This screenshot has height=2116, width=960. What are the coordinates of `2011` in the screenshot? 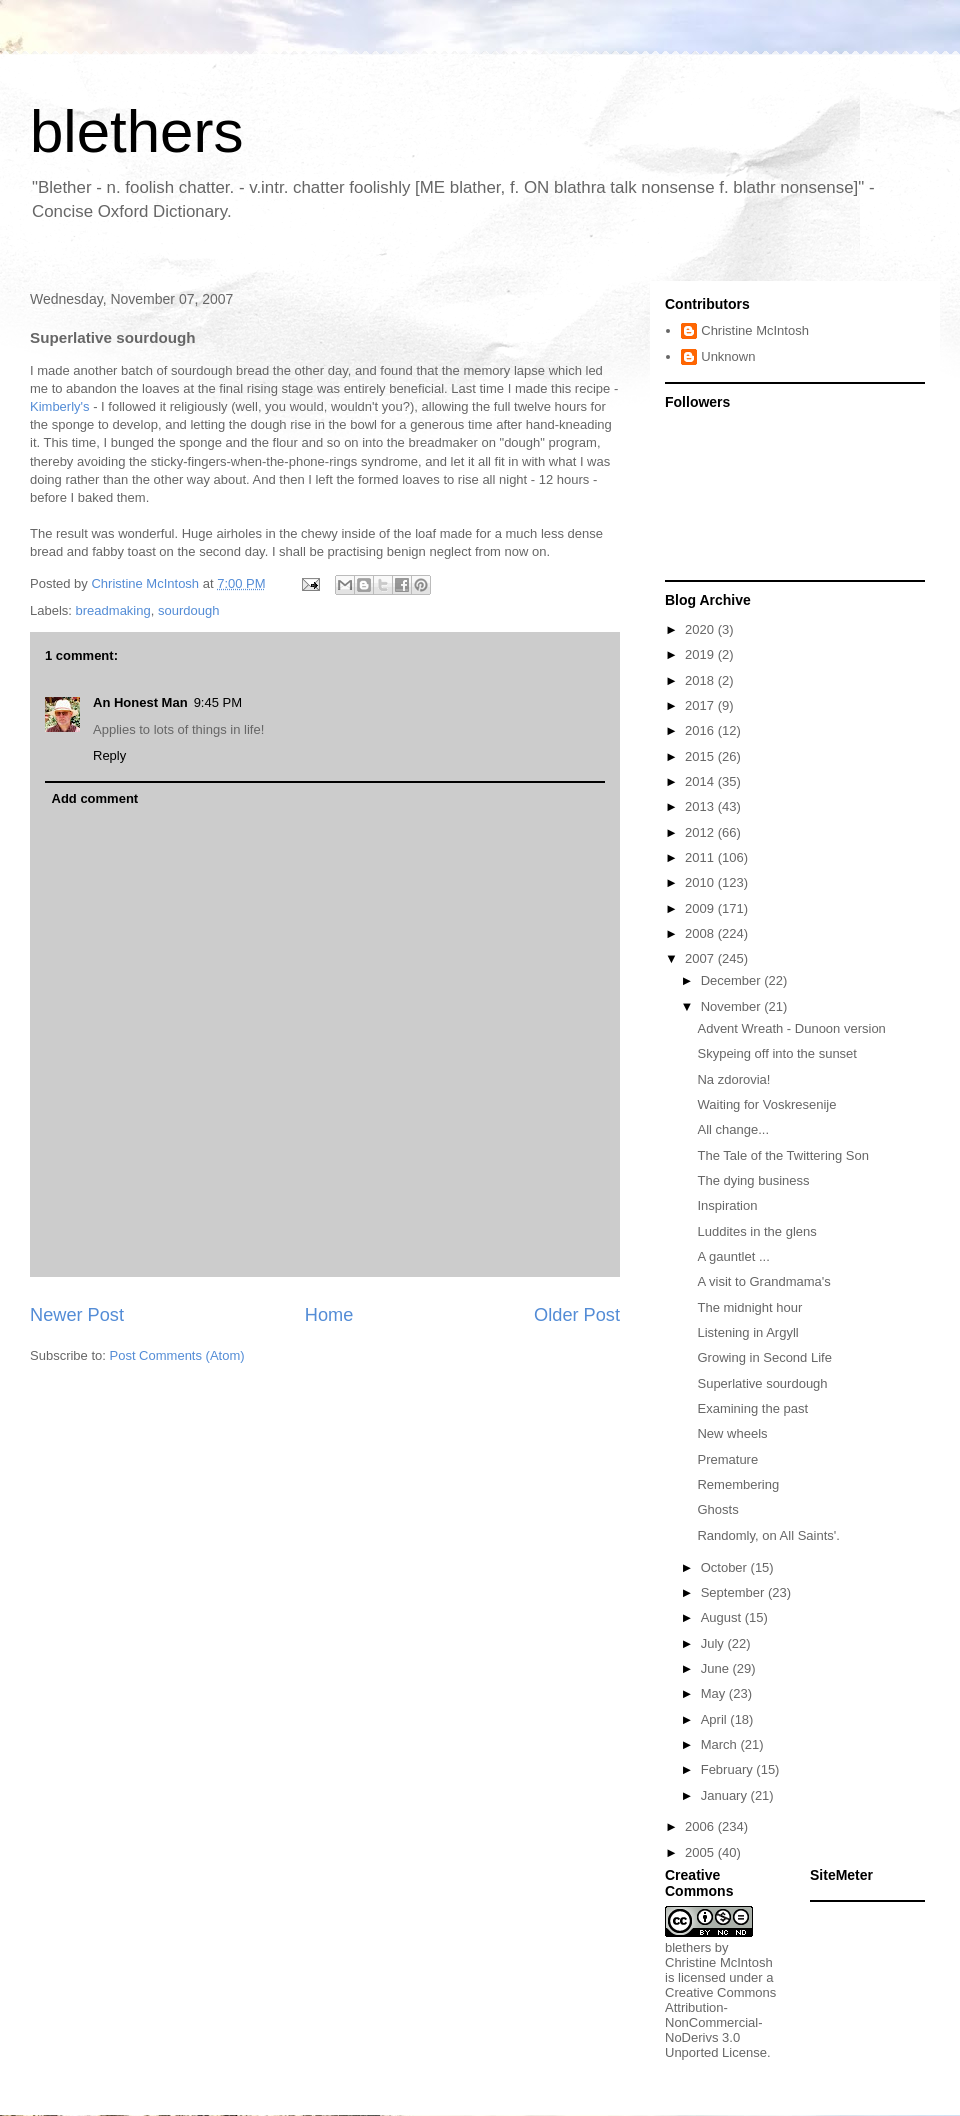 It's located at (701, 857).